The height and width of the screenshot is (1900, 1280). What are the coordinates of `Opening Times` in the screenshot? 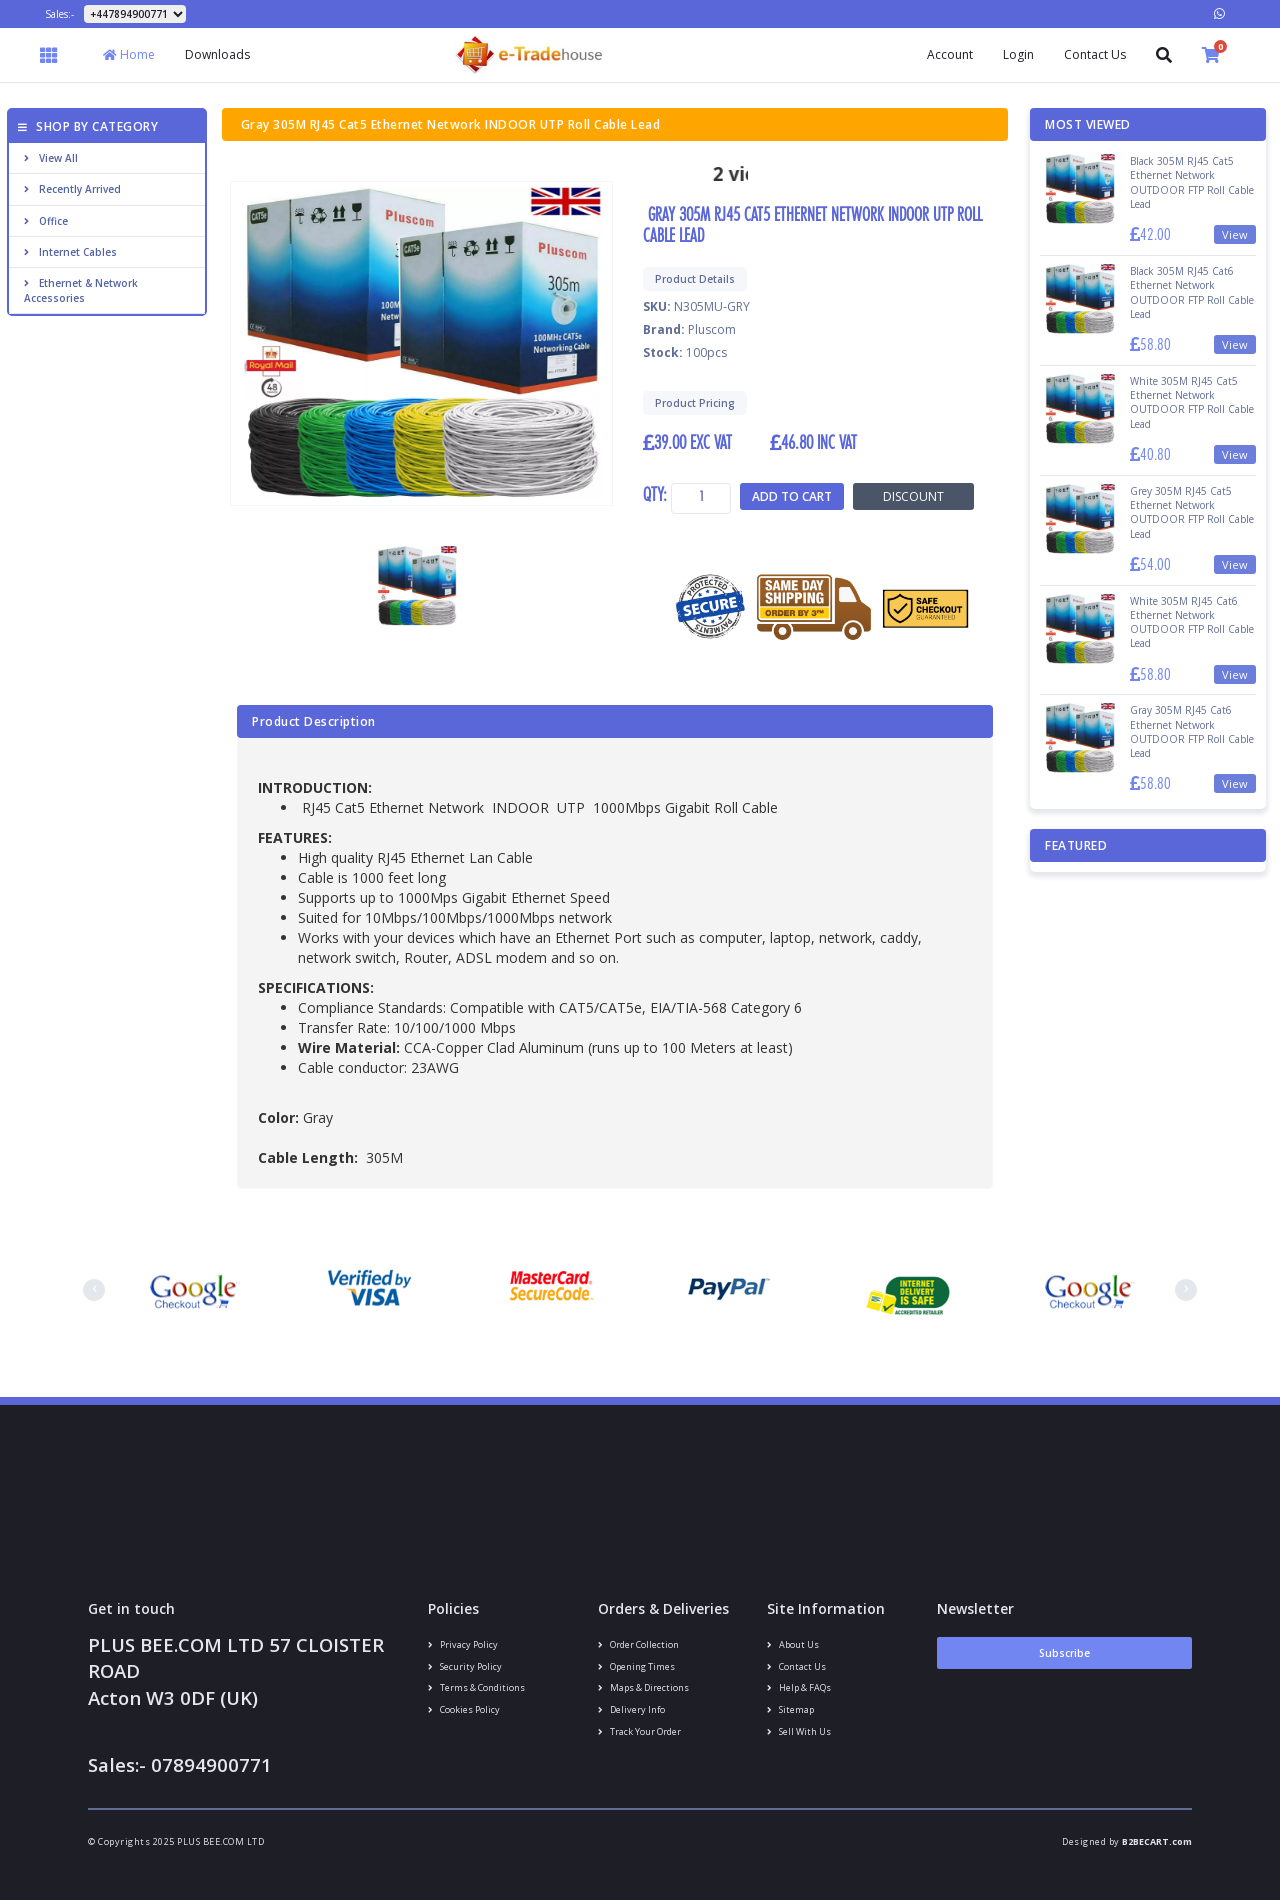 It's located at (636, 1666).